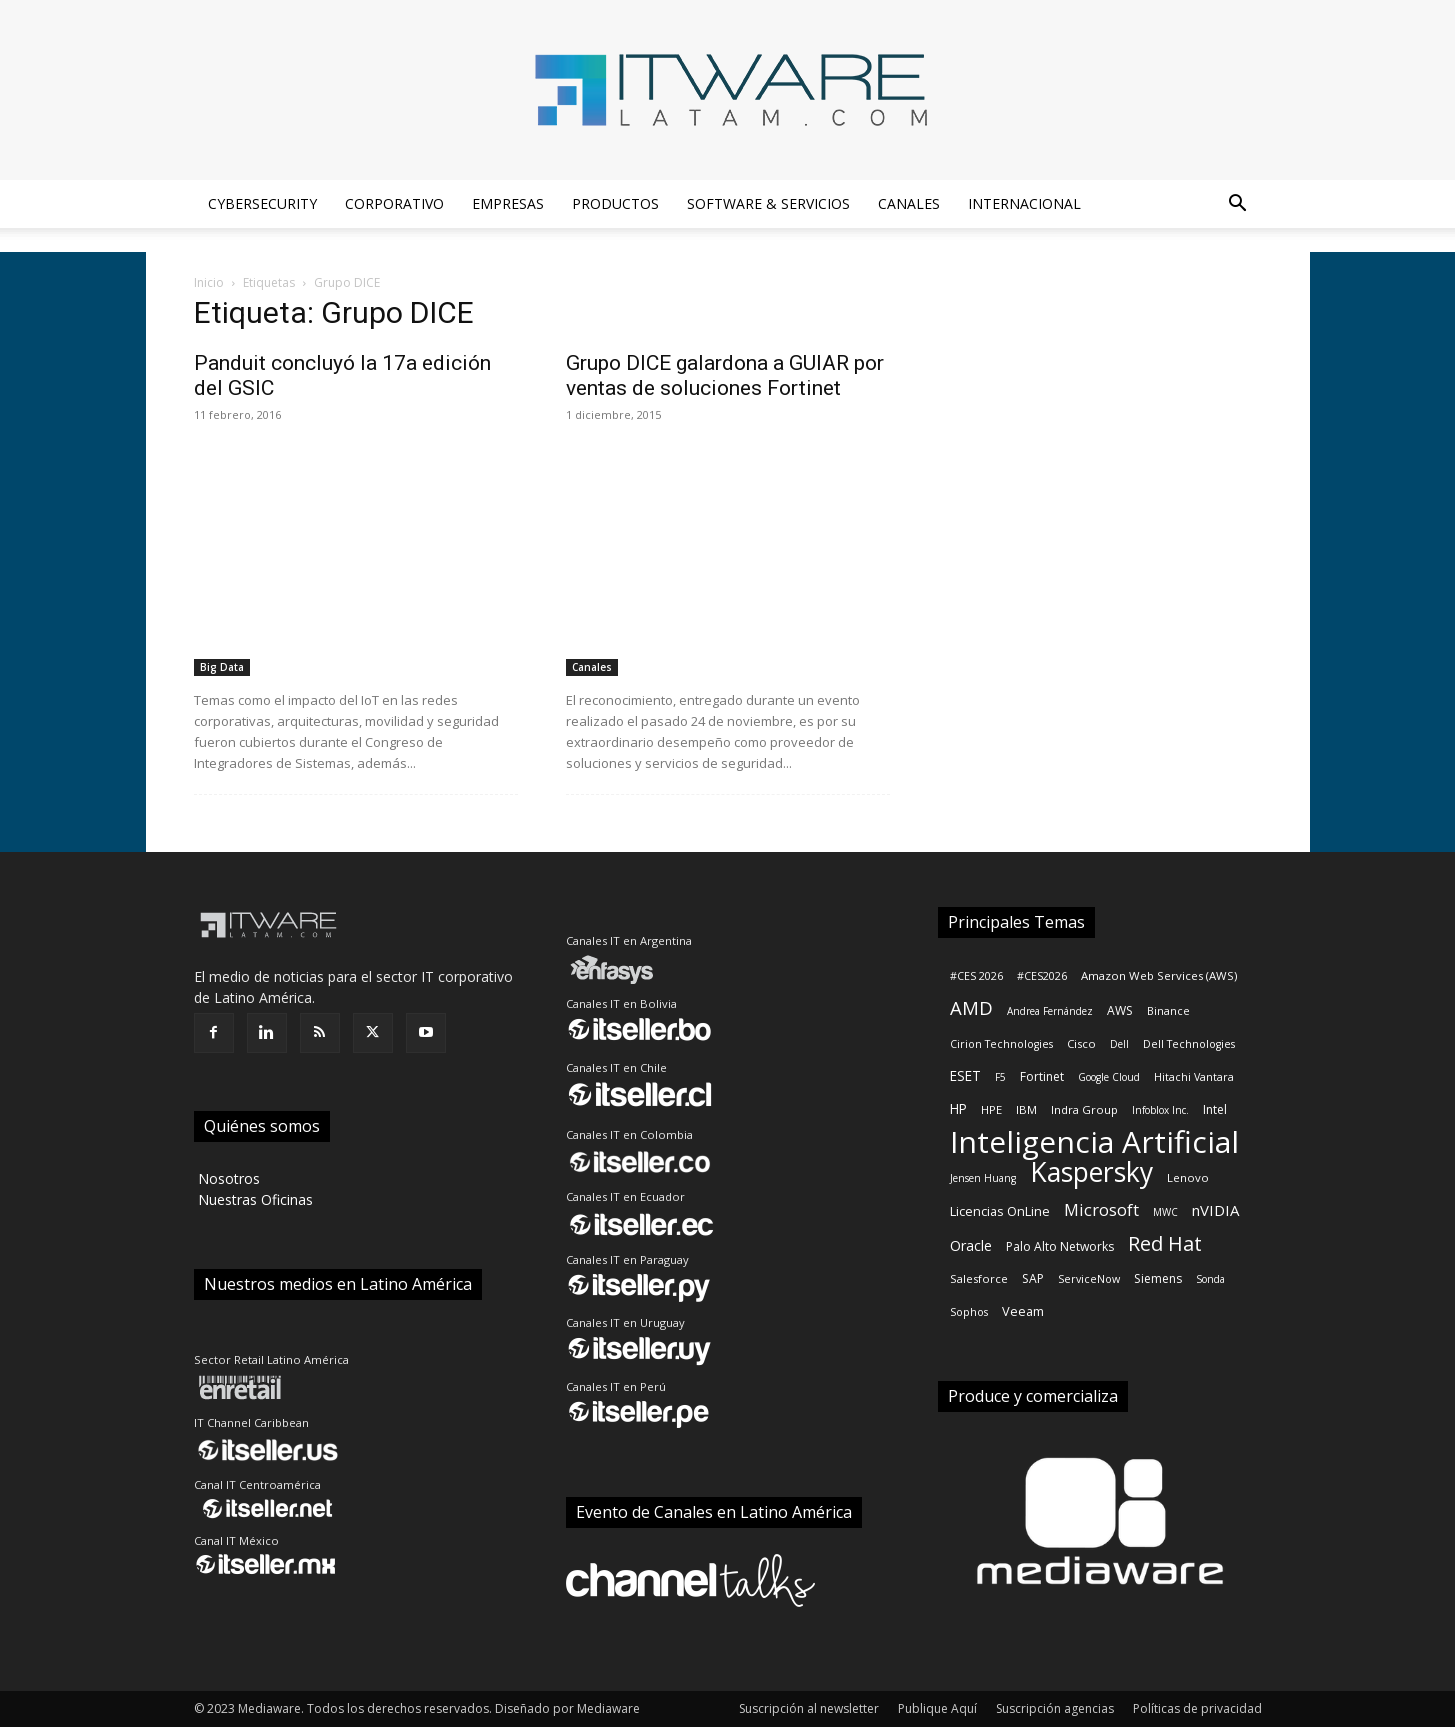  I want to click on Dell Technologies, so click(1189, 1044).